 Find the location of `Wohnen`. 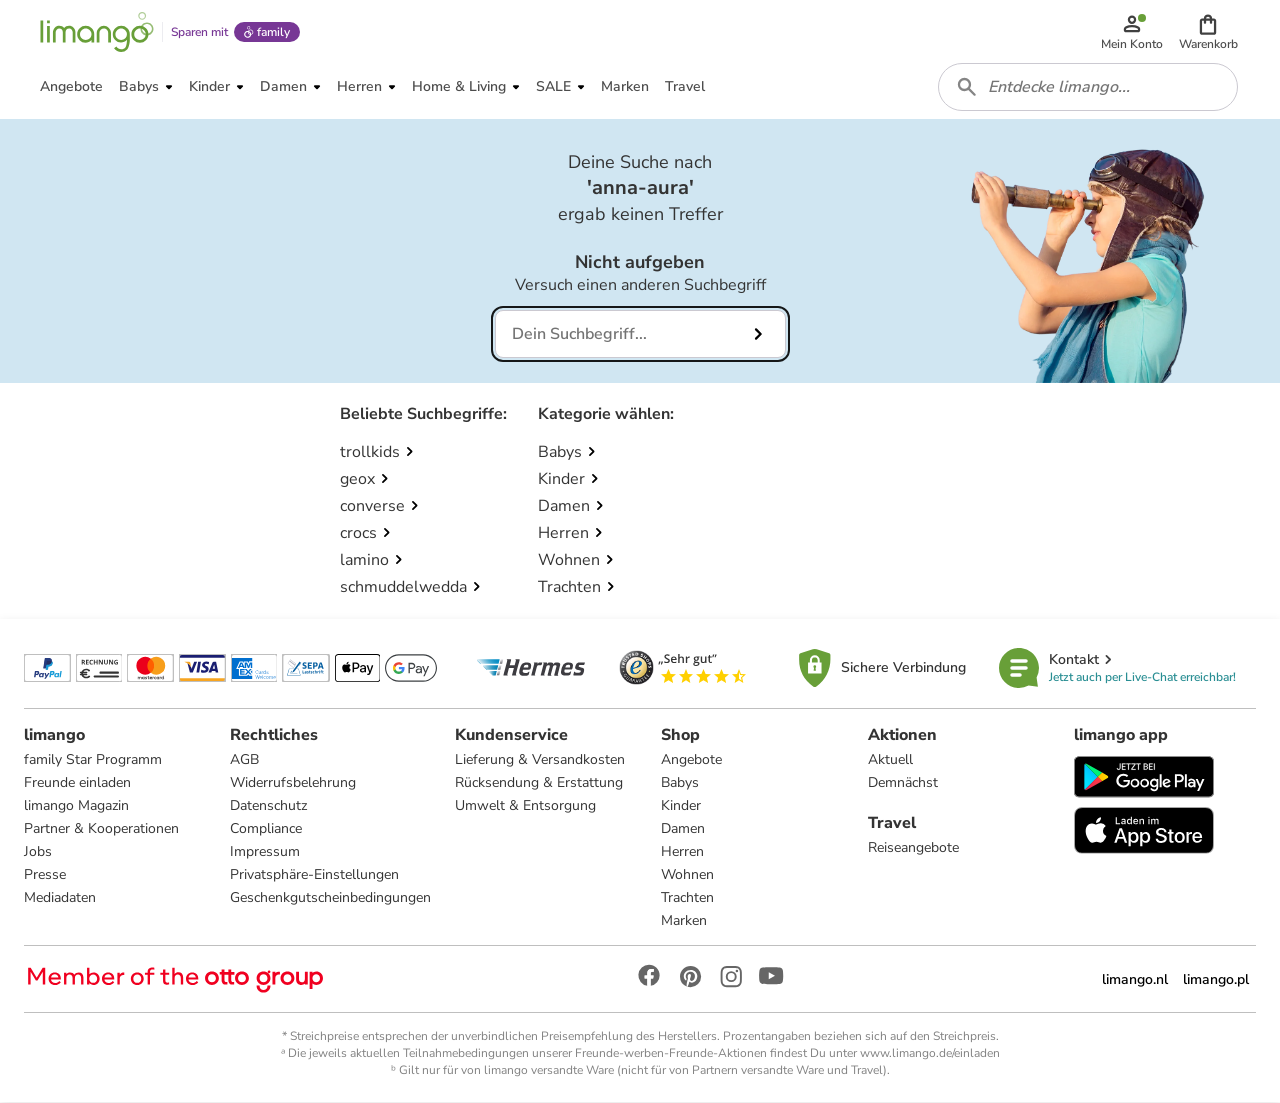

Wohnen is located at coordinates (687, 875).